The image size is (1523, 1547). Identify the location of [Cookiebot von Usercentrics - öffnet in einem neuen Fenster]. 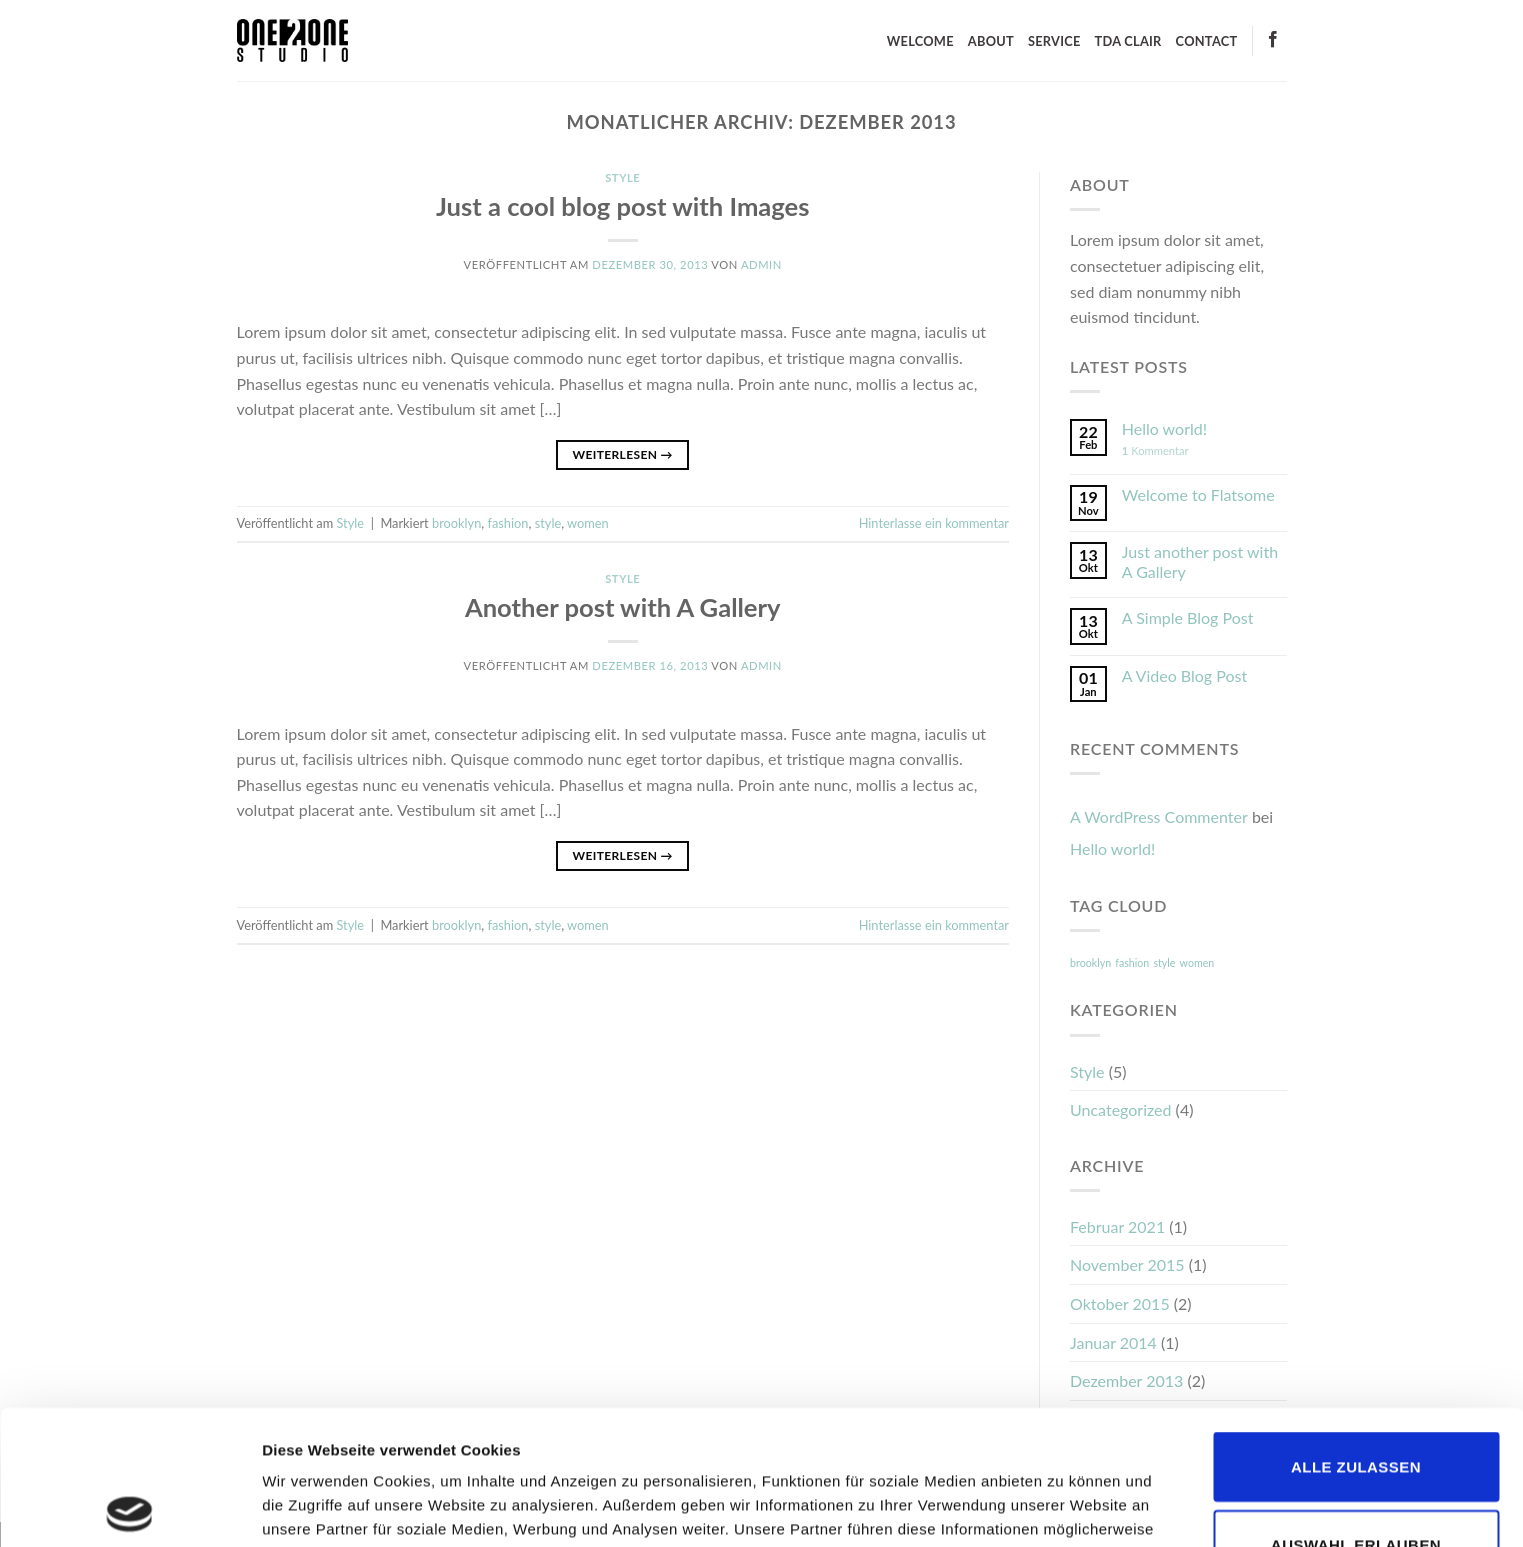
(129, 1508).